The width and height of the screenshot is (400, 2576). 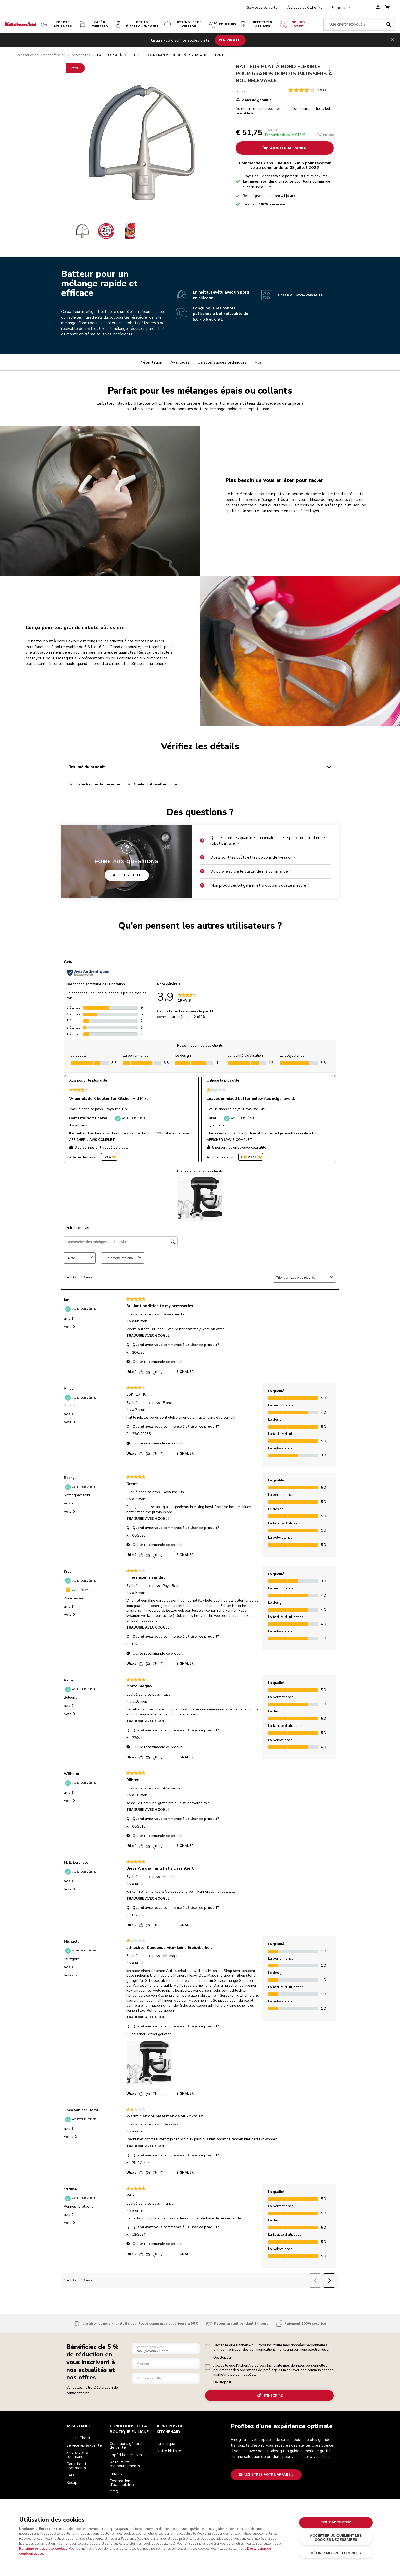 I want to click on Présentation, so click(x=150, y=362).